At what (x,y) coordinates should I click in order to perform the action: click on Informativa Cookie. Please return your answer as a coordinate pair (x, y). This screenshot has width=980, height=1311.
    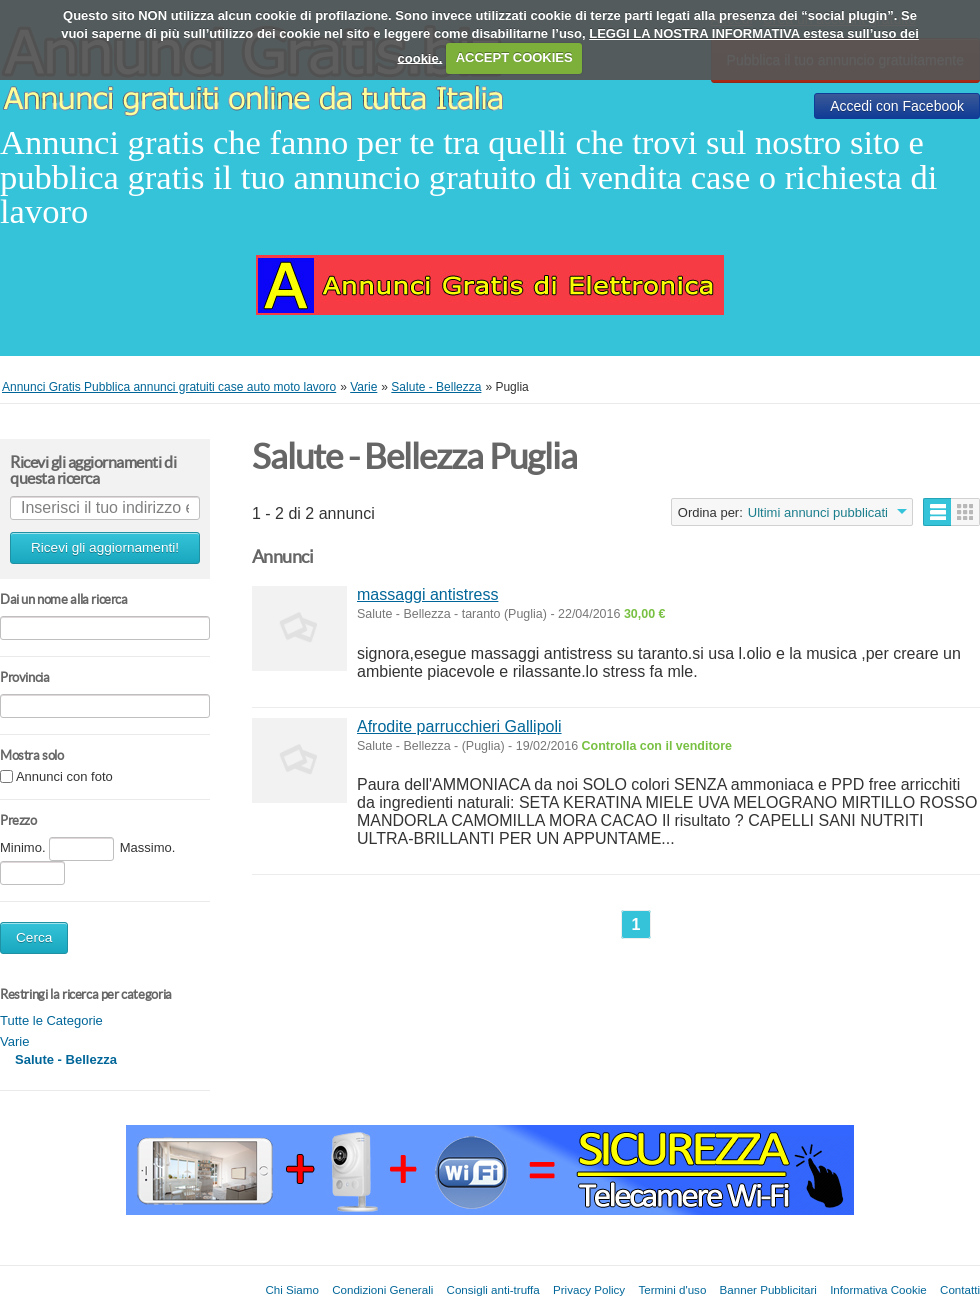
    Looking at the image, I should click on (878, 1289).